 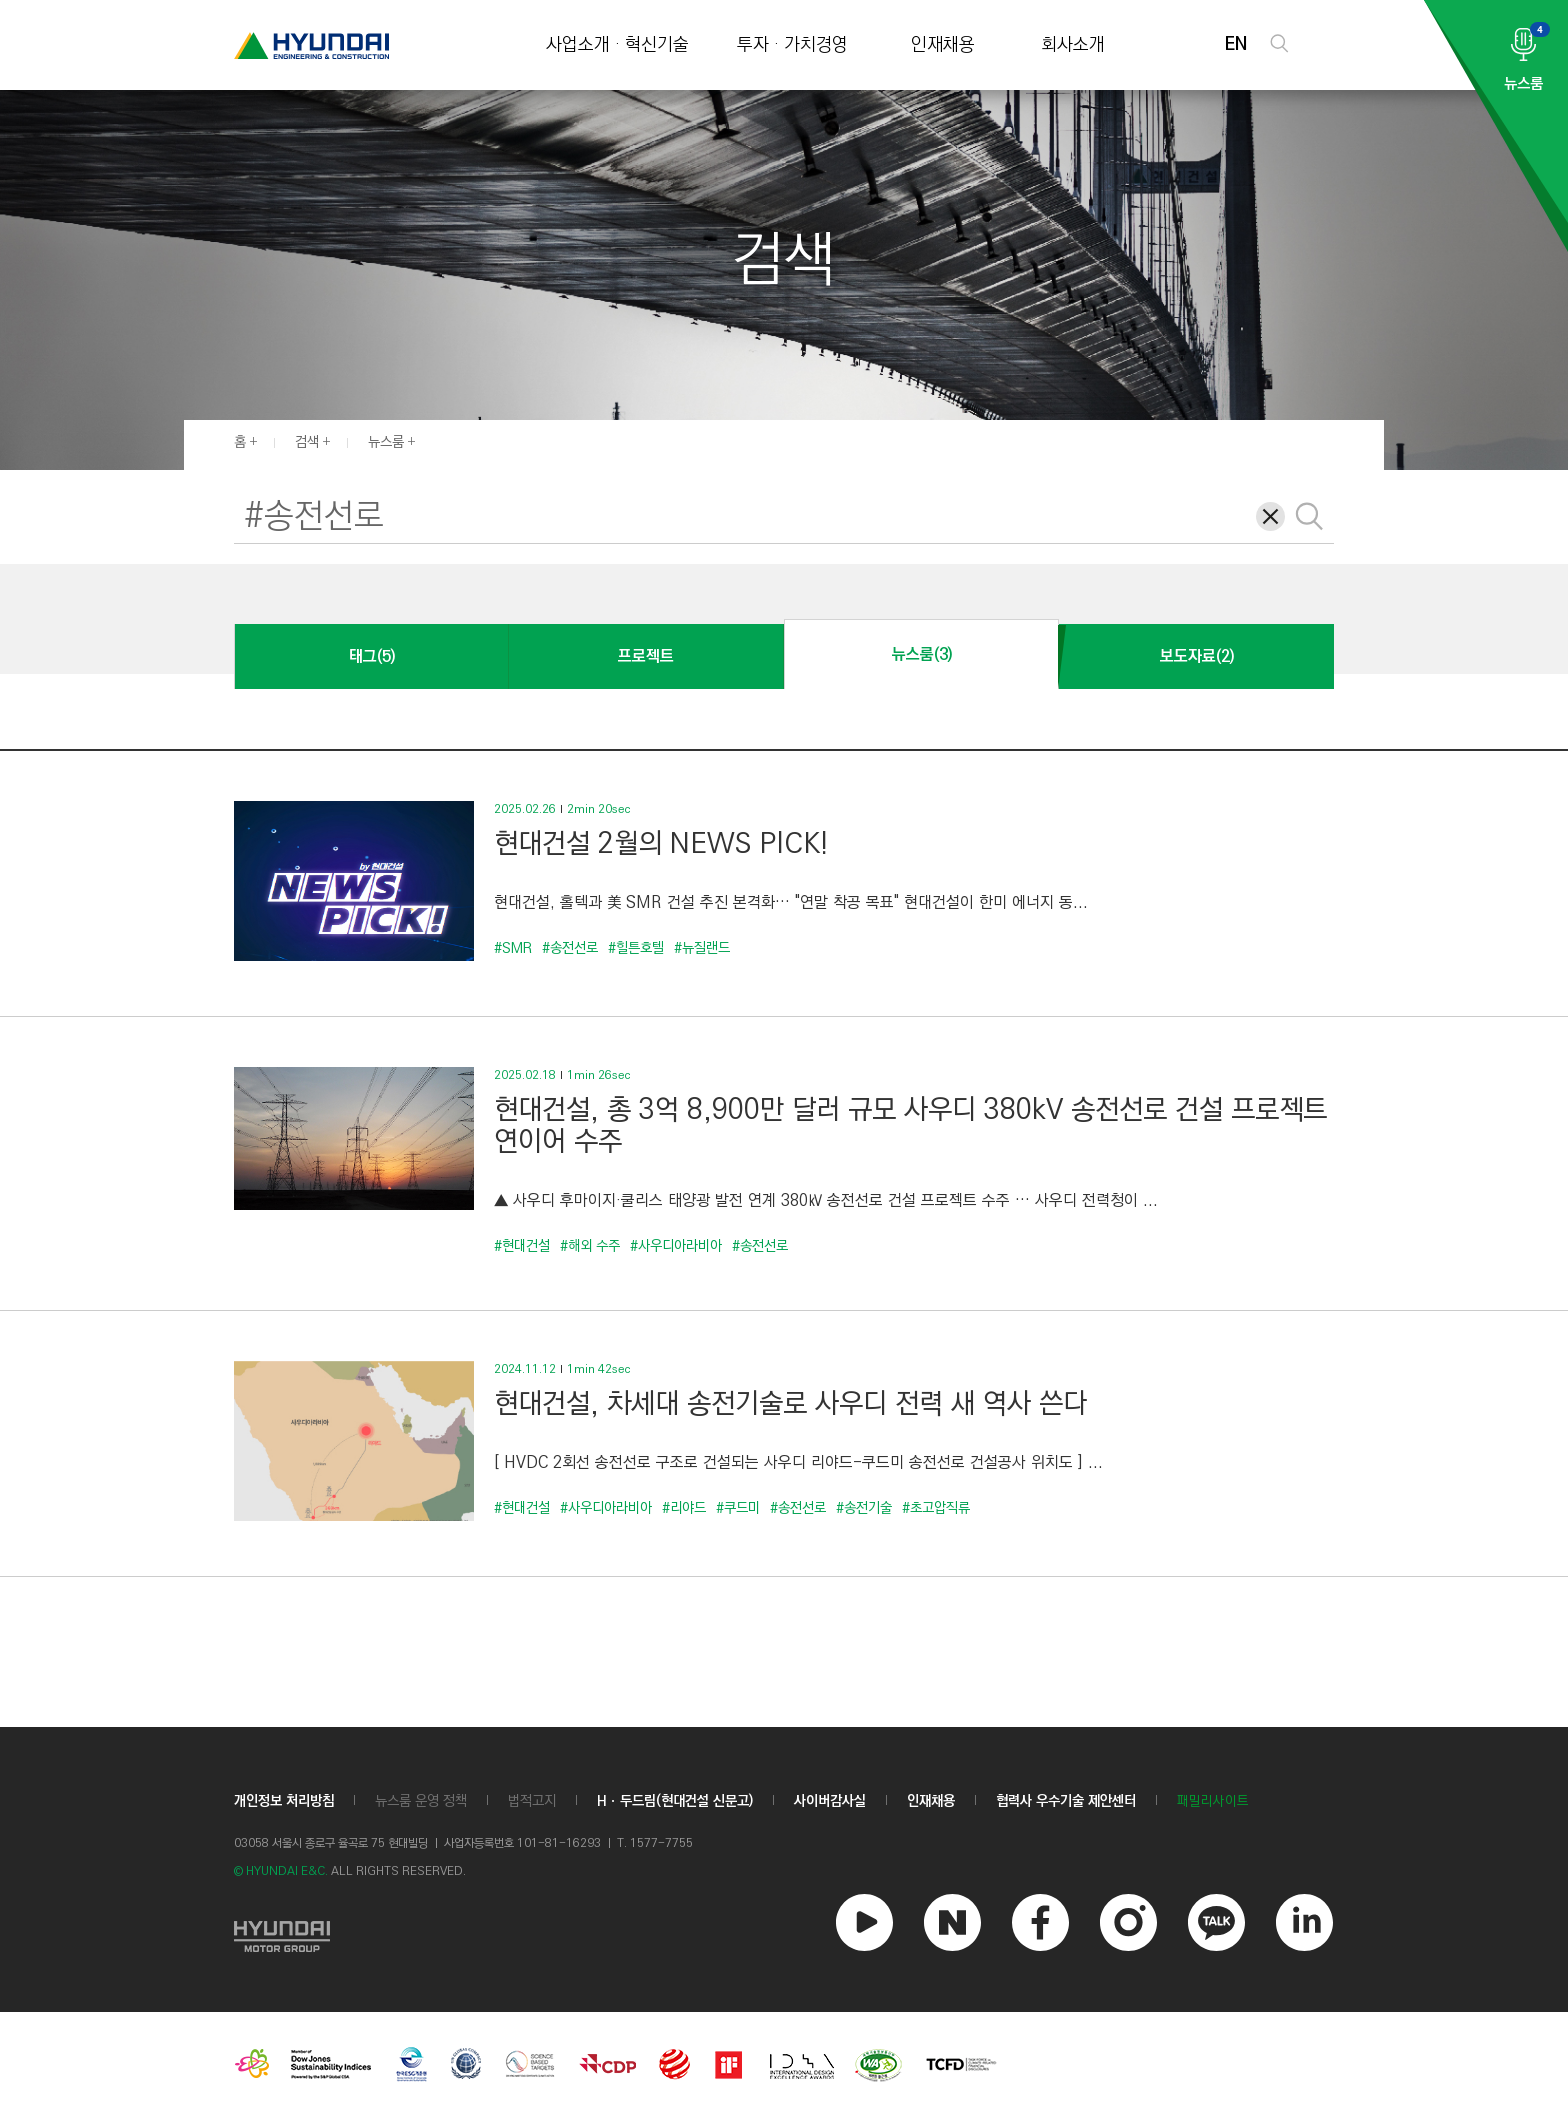 What do you see at coordinates (1066, 1801) in the screenshot?
I see `협력사 우수기술 제안센터` at bounding box center [1066, 1801].